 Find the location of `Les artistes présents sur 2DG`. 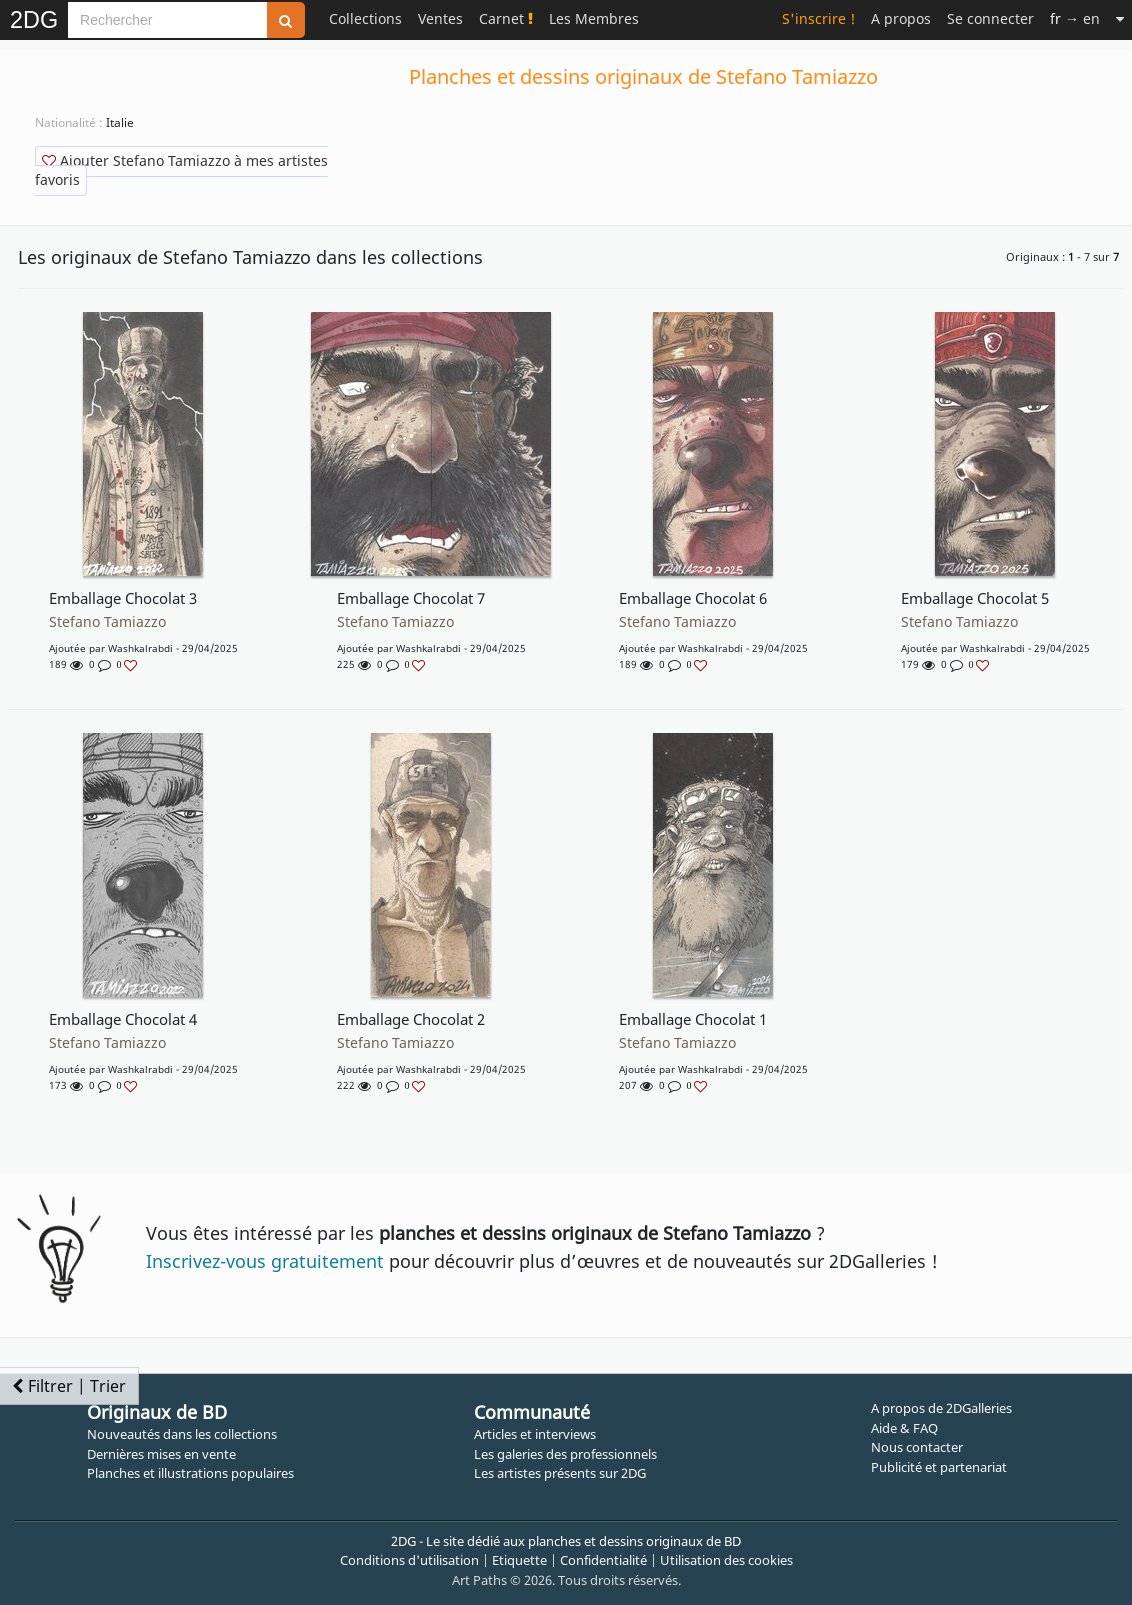

Les artistes présents sur 2DG is located at coordinates (560, 1473).